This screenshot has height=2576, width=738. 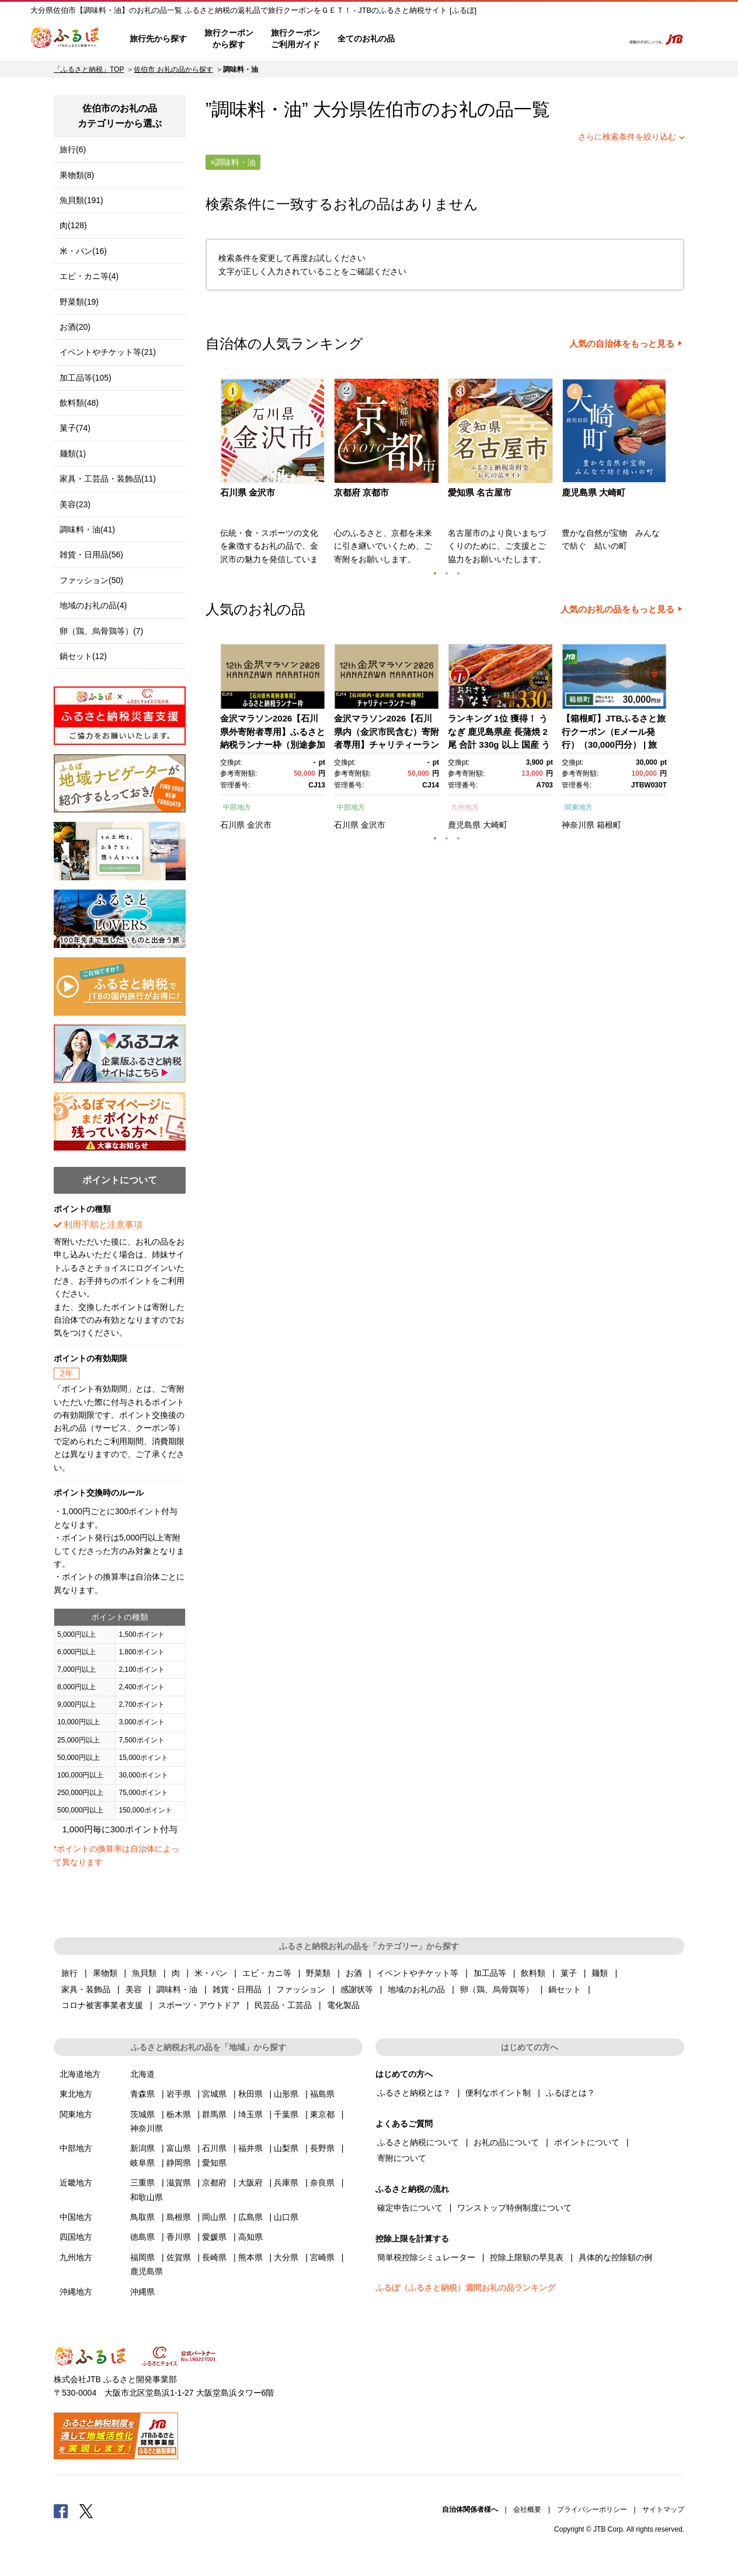 What do you see at coordinates (495, 824) in the screenshot?
I see `大崎町` at bounding box center [495, 824].